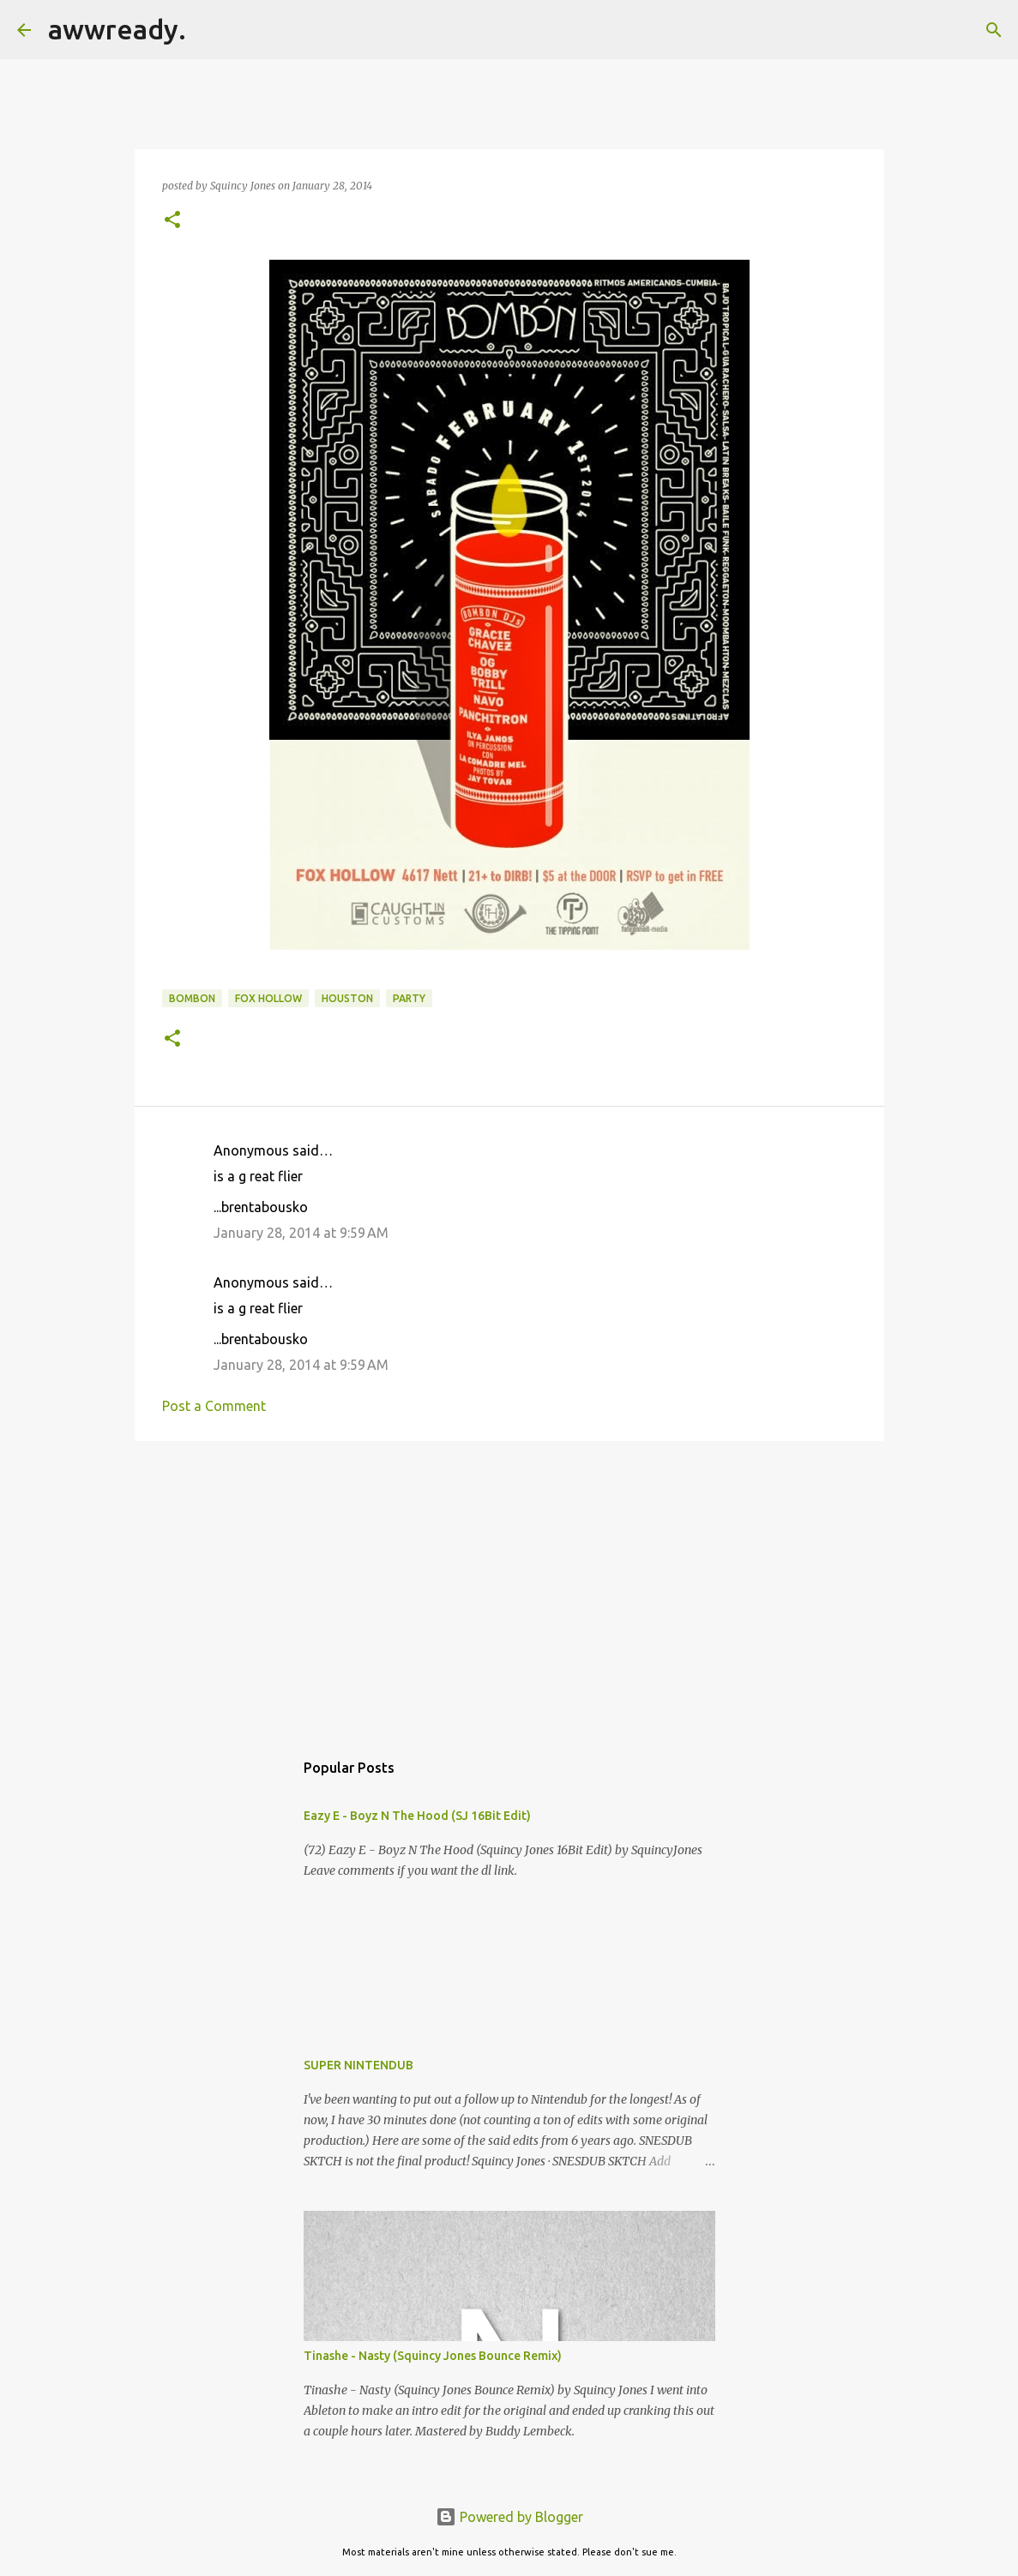 Image resolution: width=1018 pixels, height=2576 pixels. What do you see at coordinates (509, 2517) in the screenshot?
I see `Powered by Blogger` at bounding box center [509, 2517].